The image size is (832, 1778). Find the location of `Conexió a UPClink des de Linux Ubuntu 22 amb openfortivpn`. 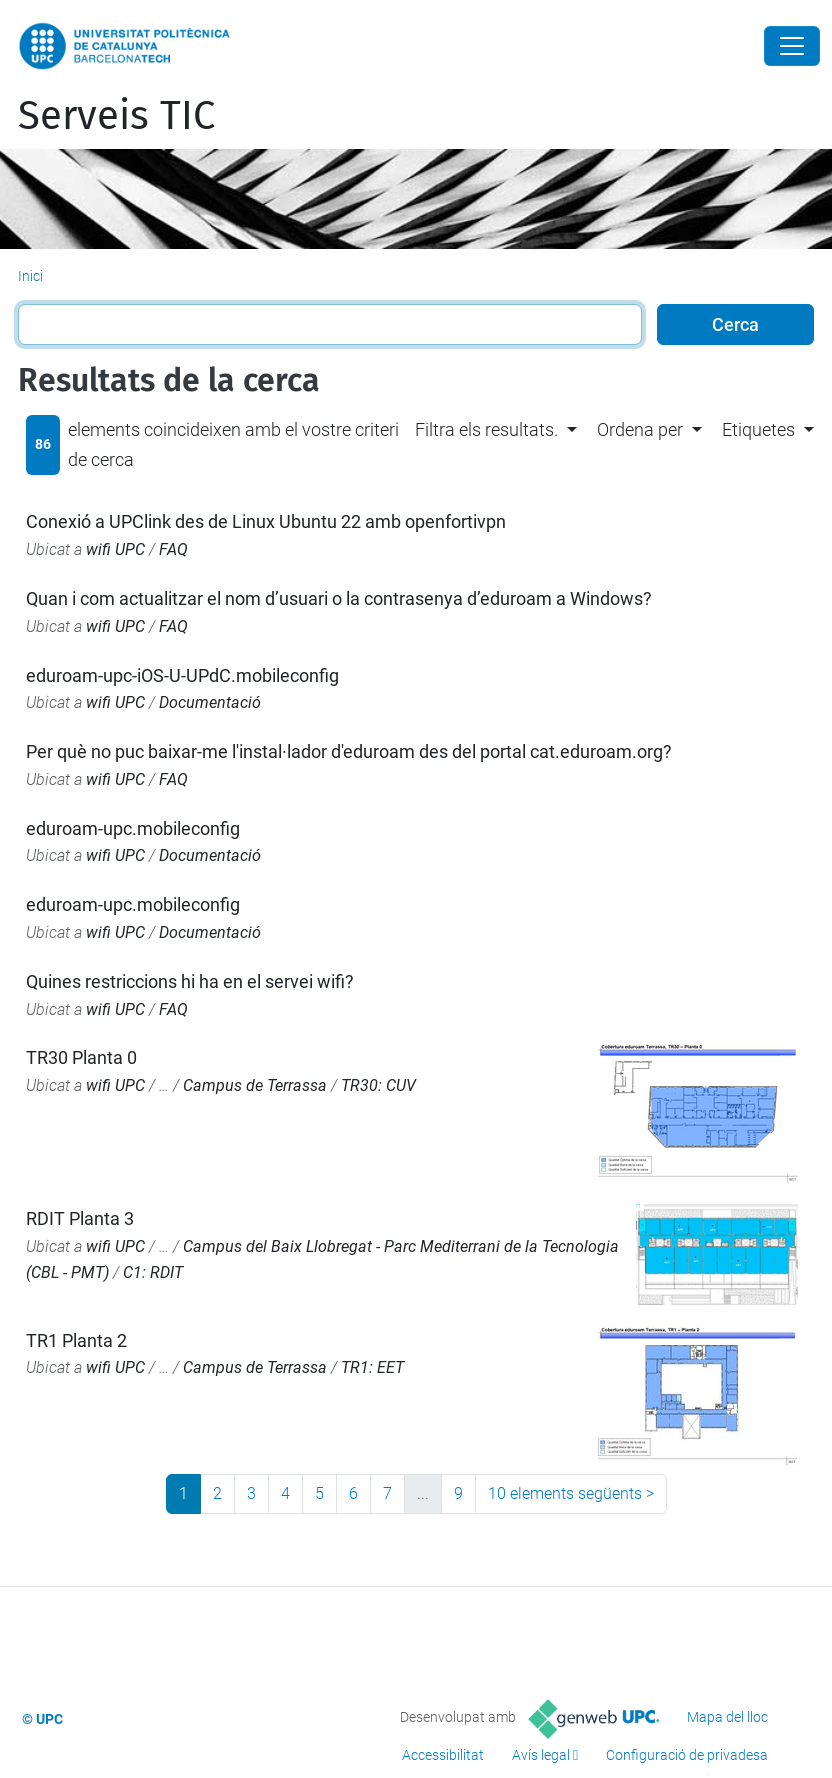

Conexió a UPClink des de Linux Ubuntu 22 amb openfortivpn is located at coordinates (266, 521).